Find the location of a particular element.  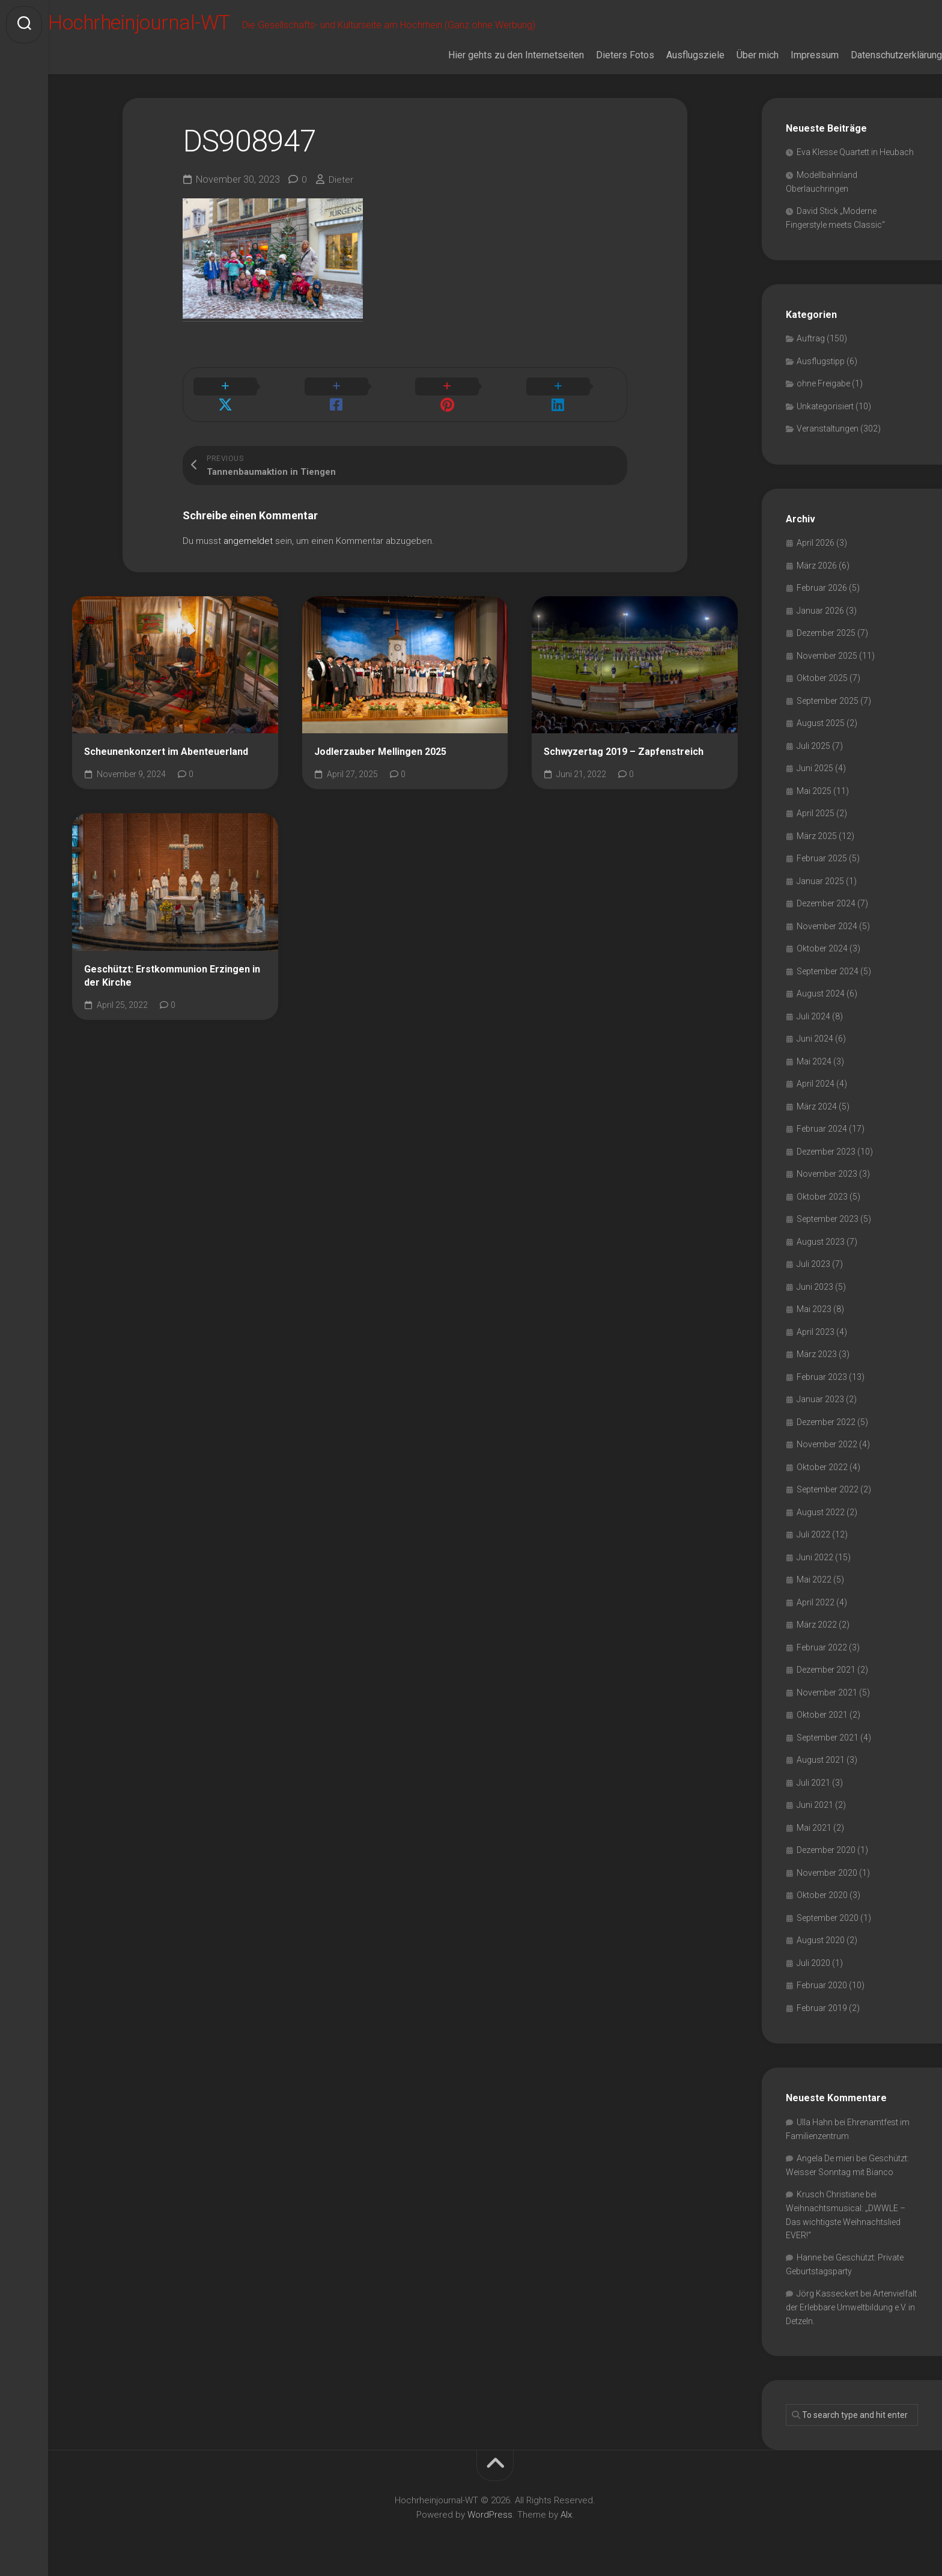

September 2023 is located at coordinates (827, 1219).